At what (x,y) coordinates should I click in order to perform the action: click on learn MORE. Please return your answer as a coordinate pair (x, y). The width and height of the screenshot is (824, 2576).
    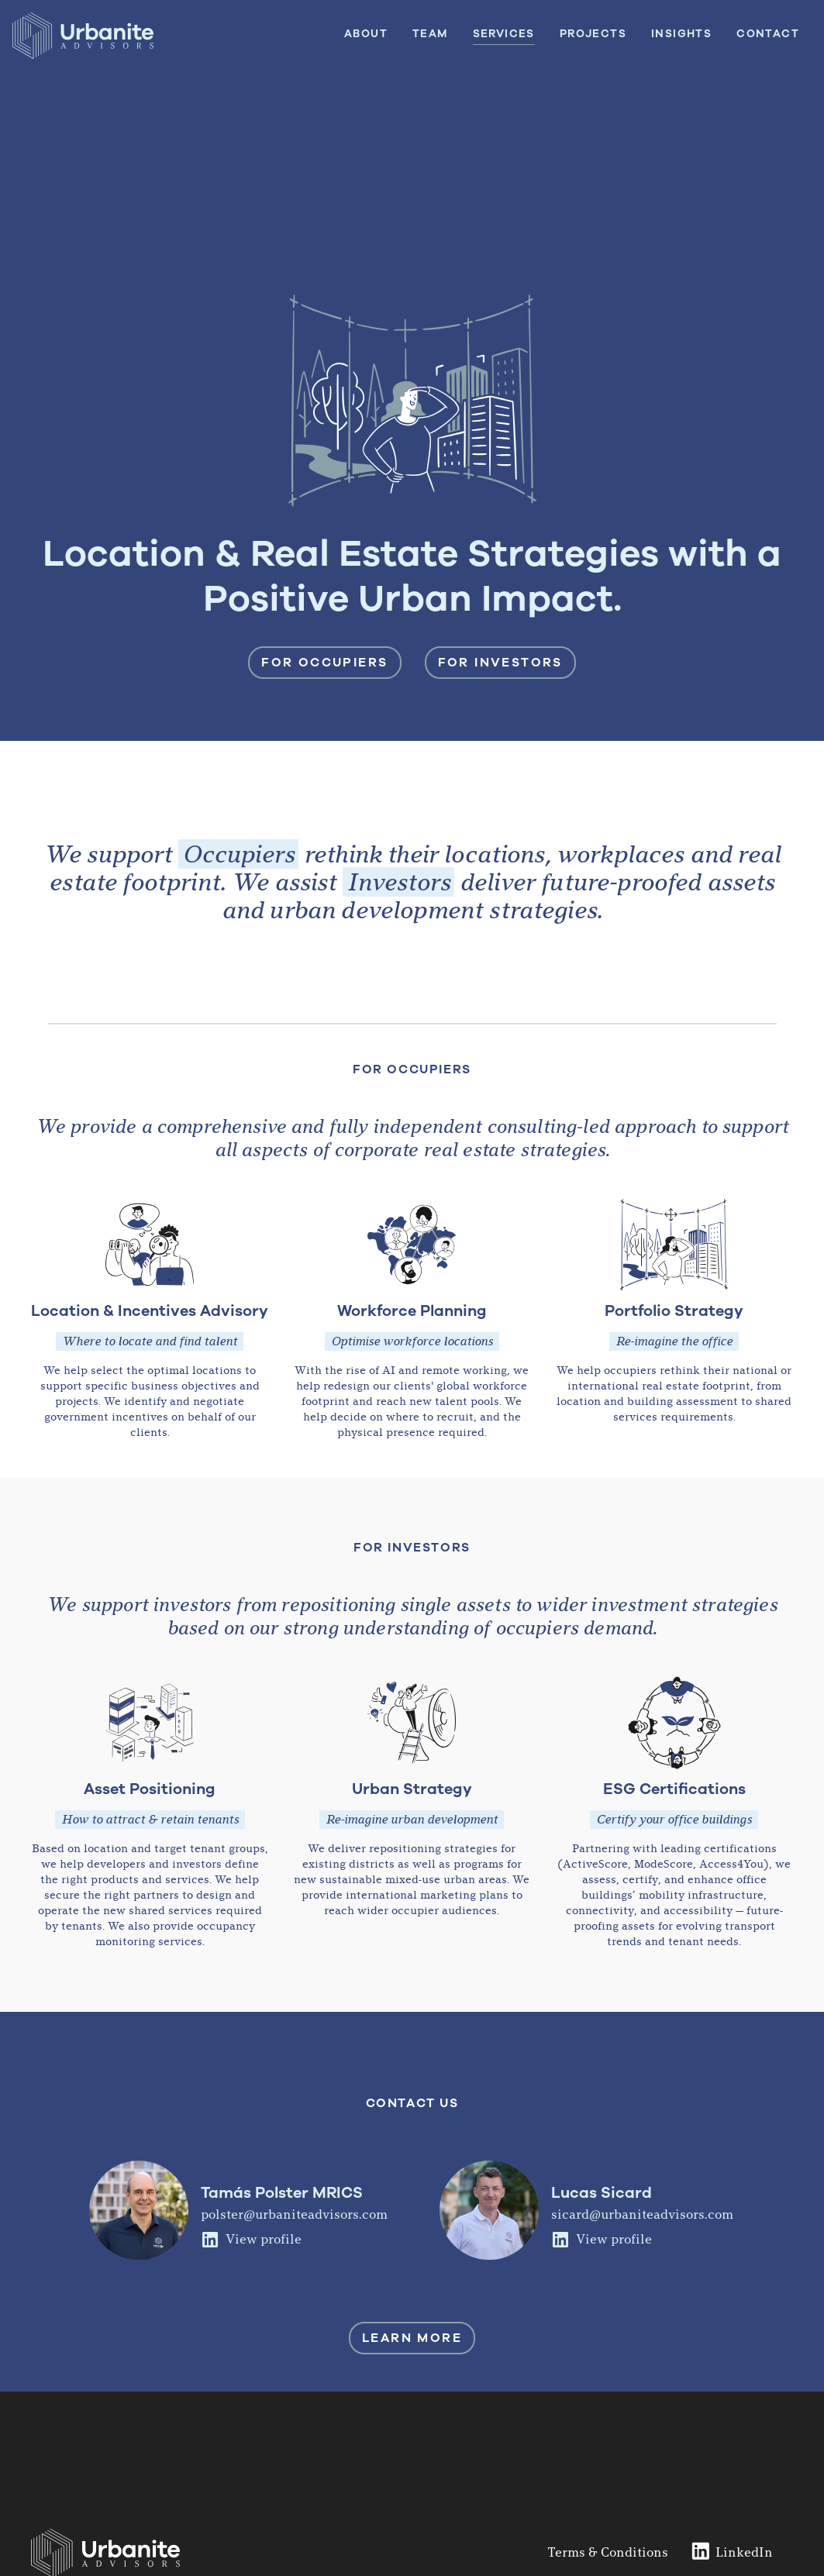
    Looking at the image, I should click on (412, 2338).